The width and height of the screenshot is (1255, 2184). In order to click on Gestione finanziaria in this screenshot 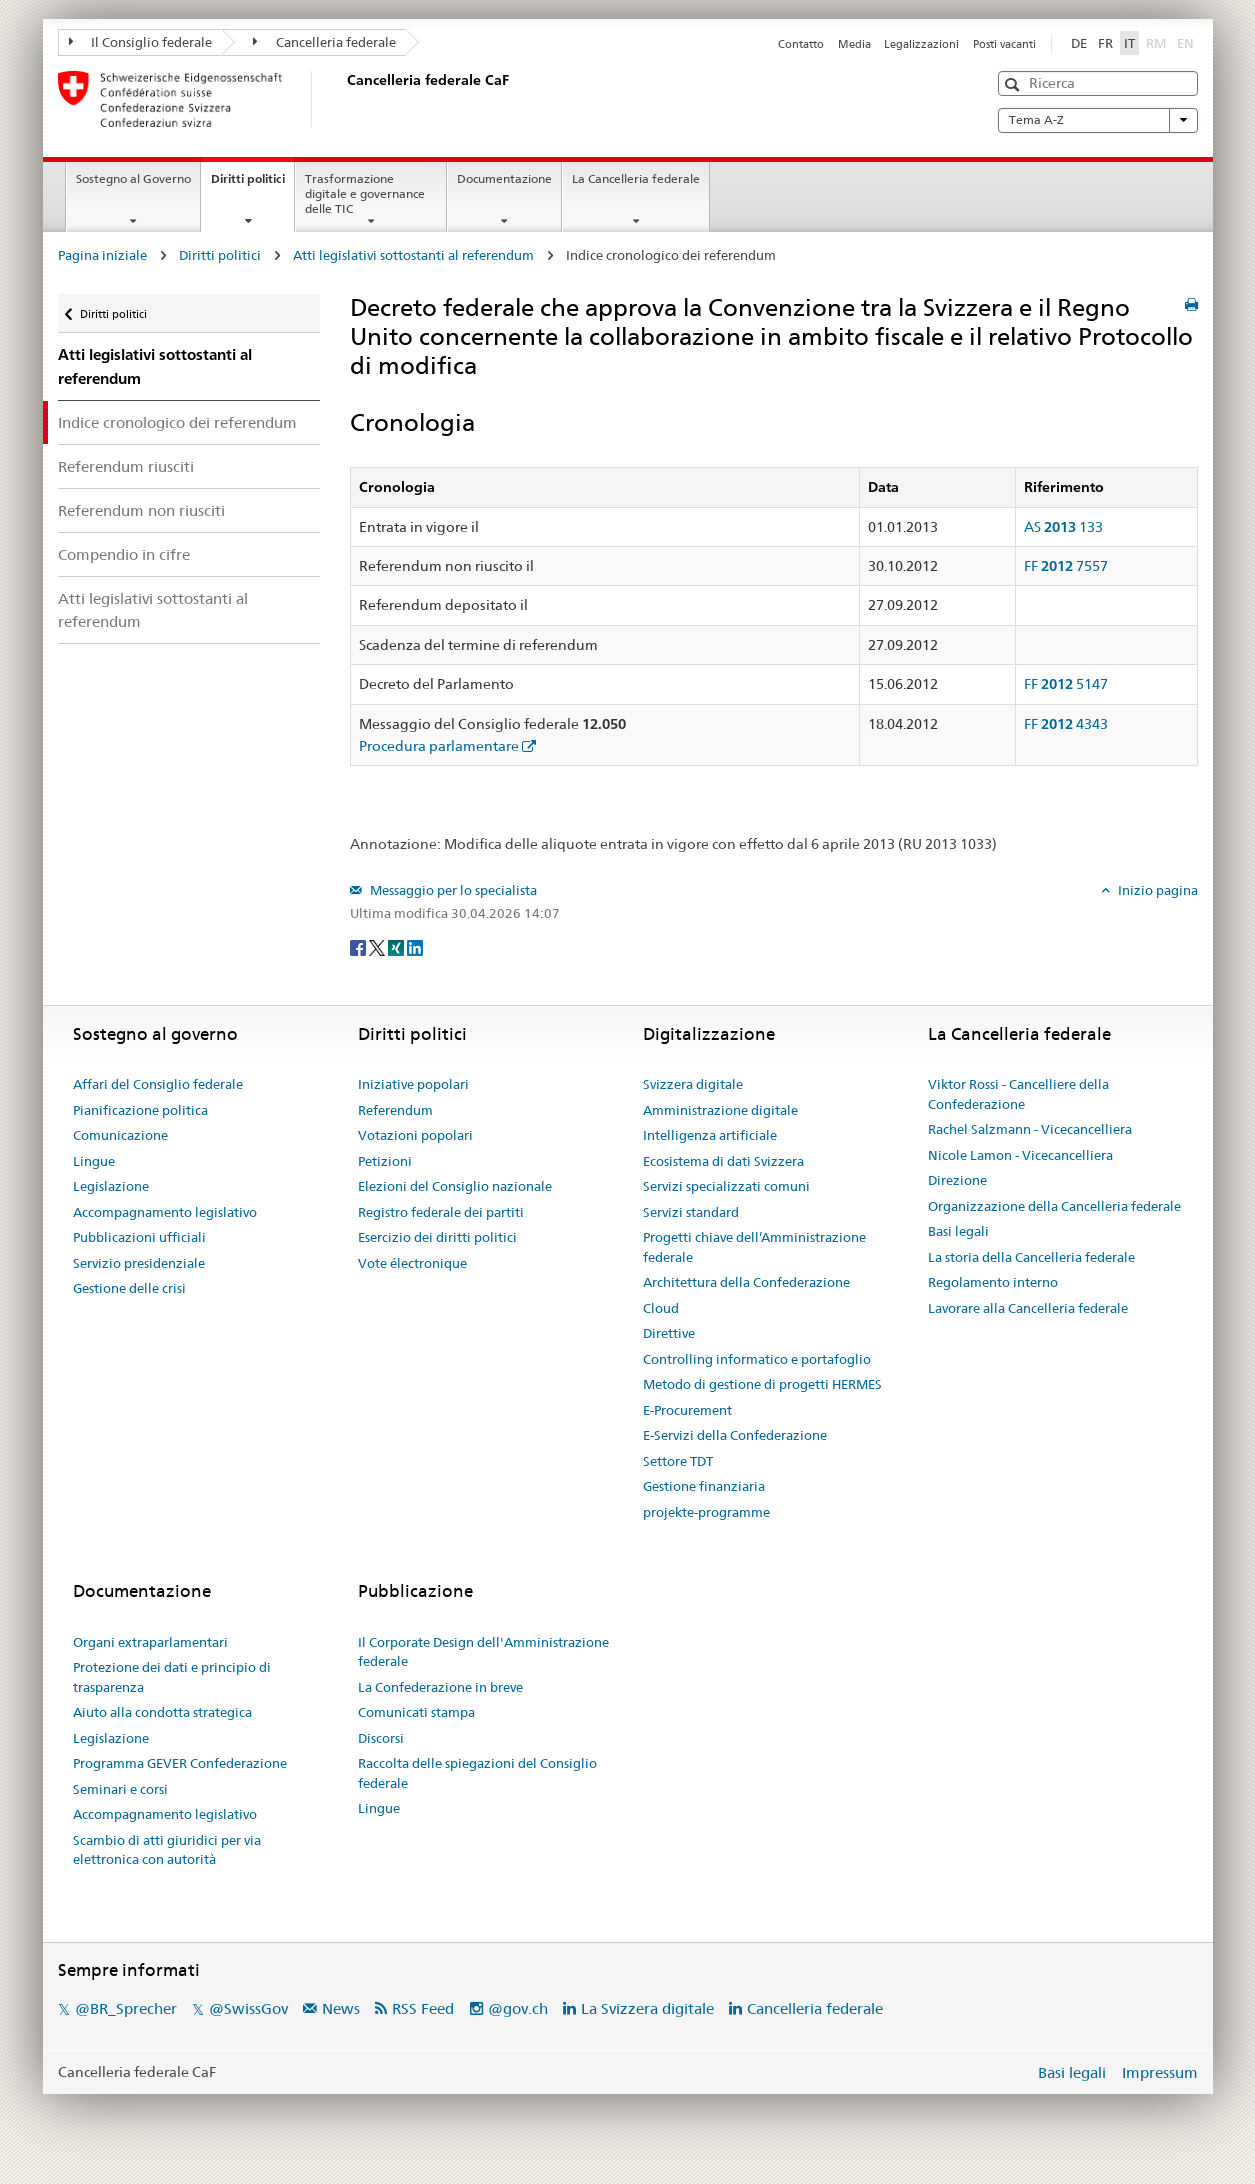, I will do `click(704, 1486)`.